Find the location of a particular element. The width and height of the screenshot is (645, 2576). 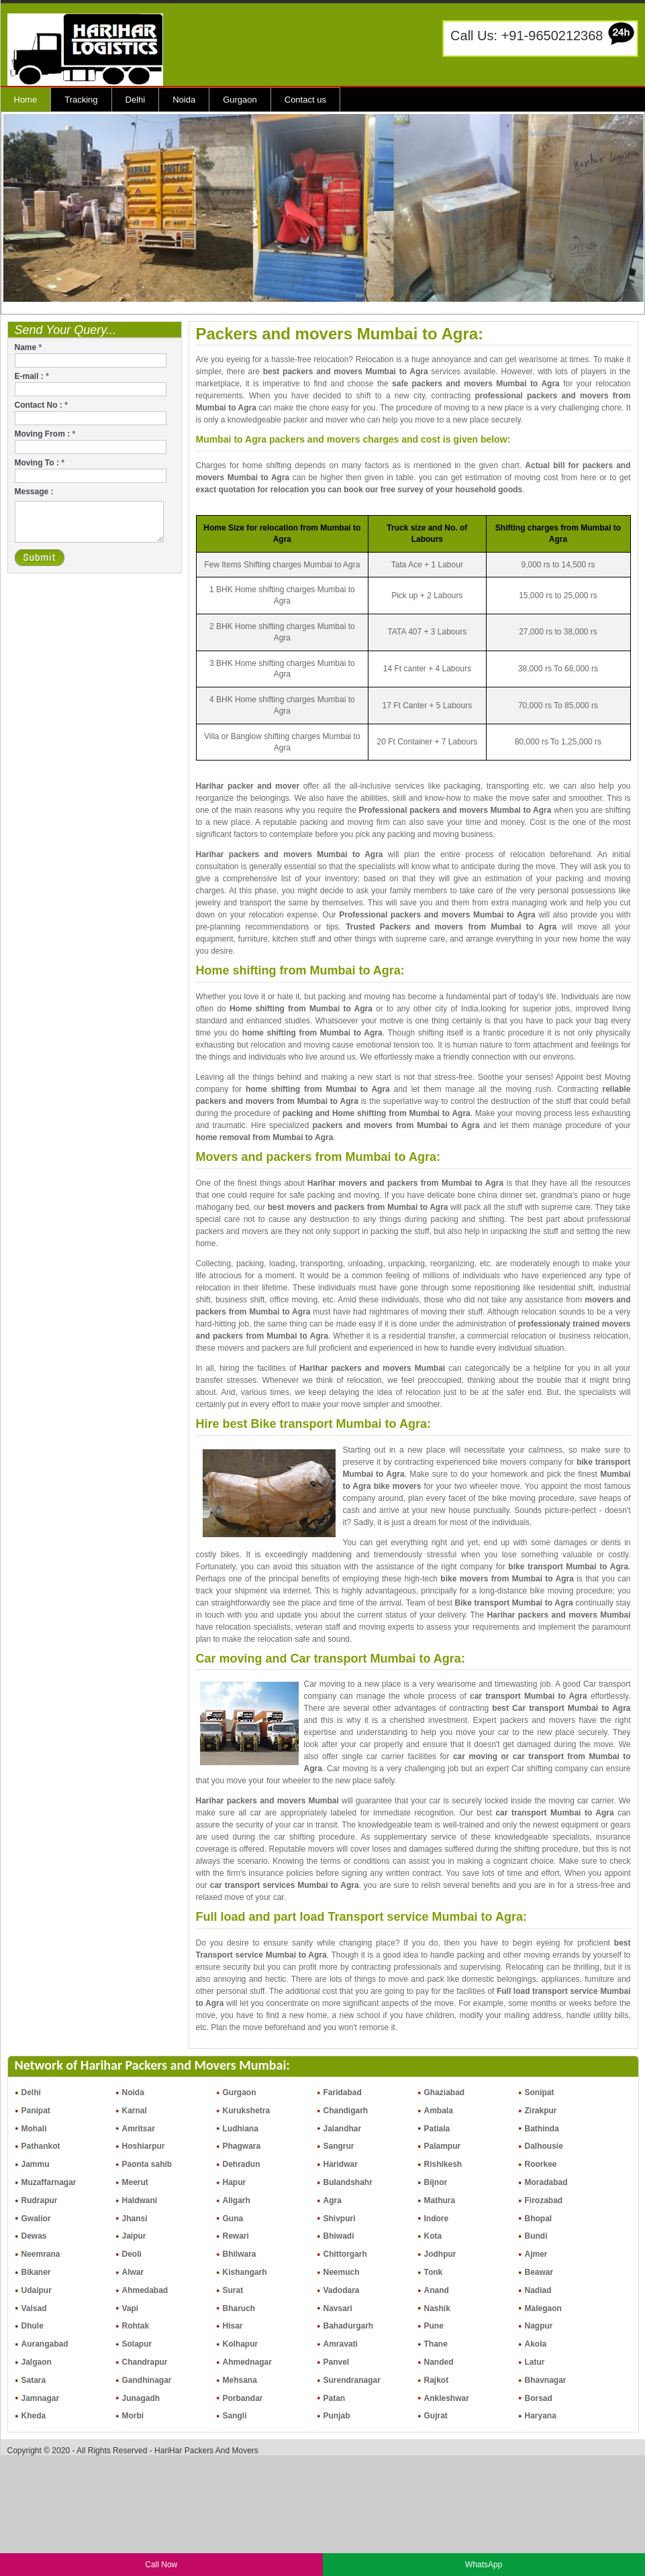

Sangrur is located at coordinates (339, 2146).